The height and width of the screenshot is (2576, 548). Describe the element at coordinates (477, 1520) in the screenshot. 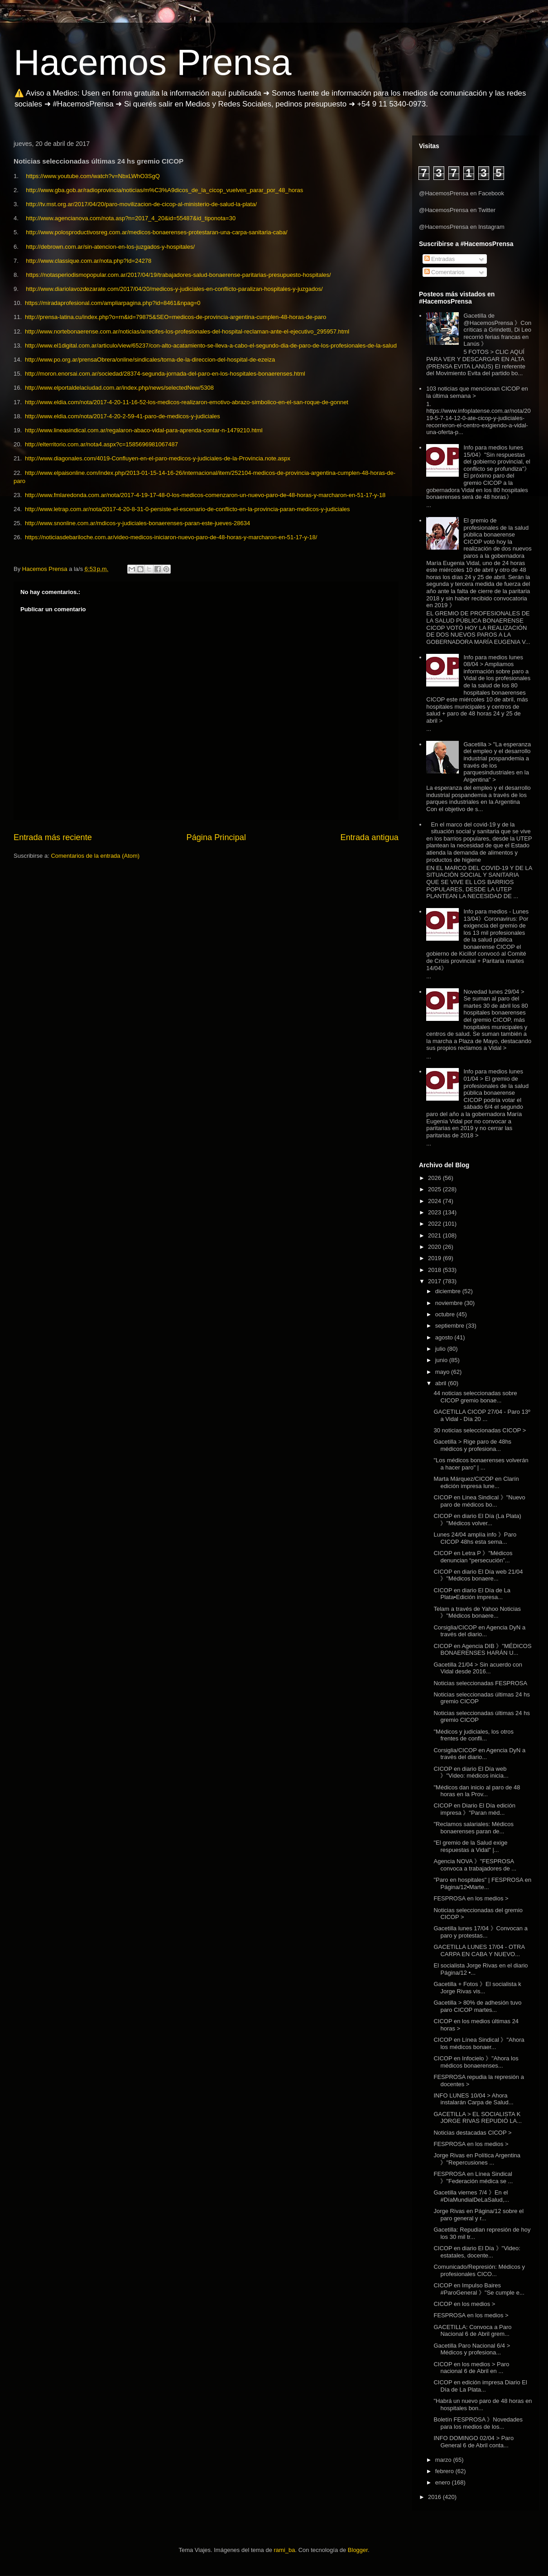

I see `CICOP en diario El Día (La Plata) 》"Médicos volver...` at that location.